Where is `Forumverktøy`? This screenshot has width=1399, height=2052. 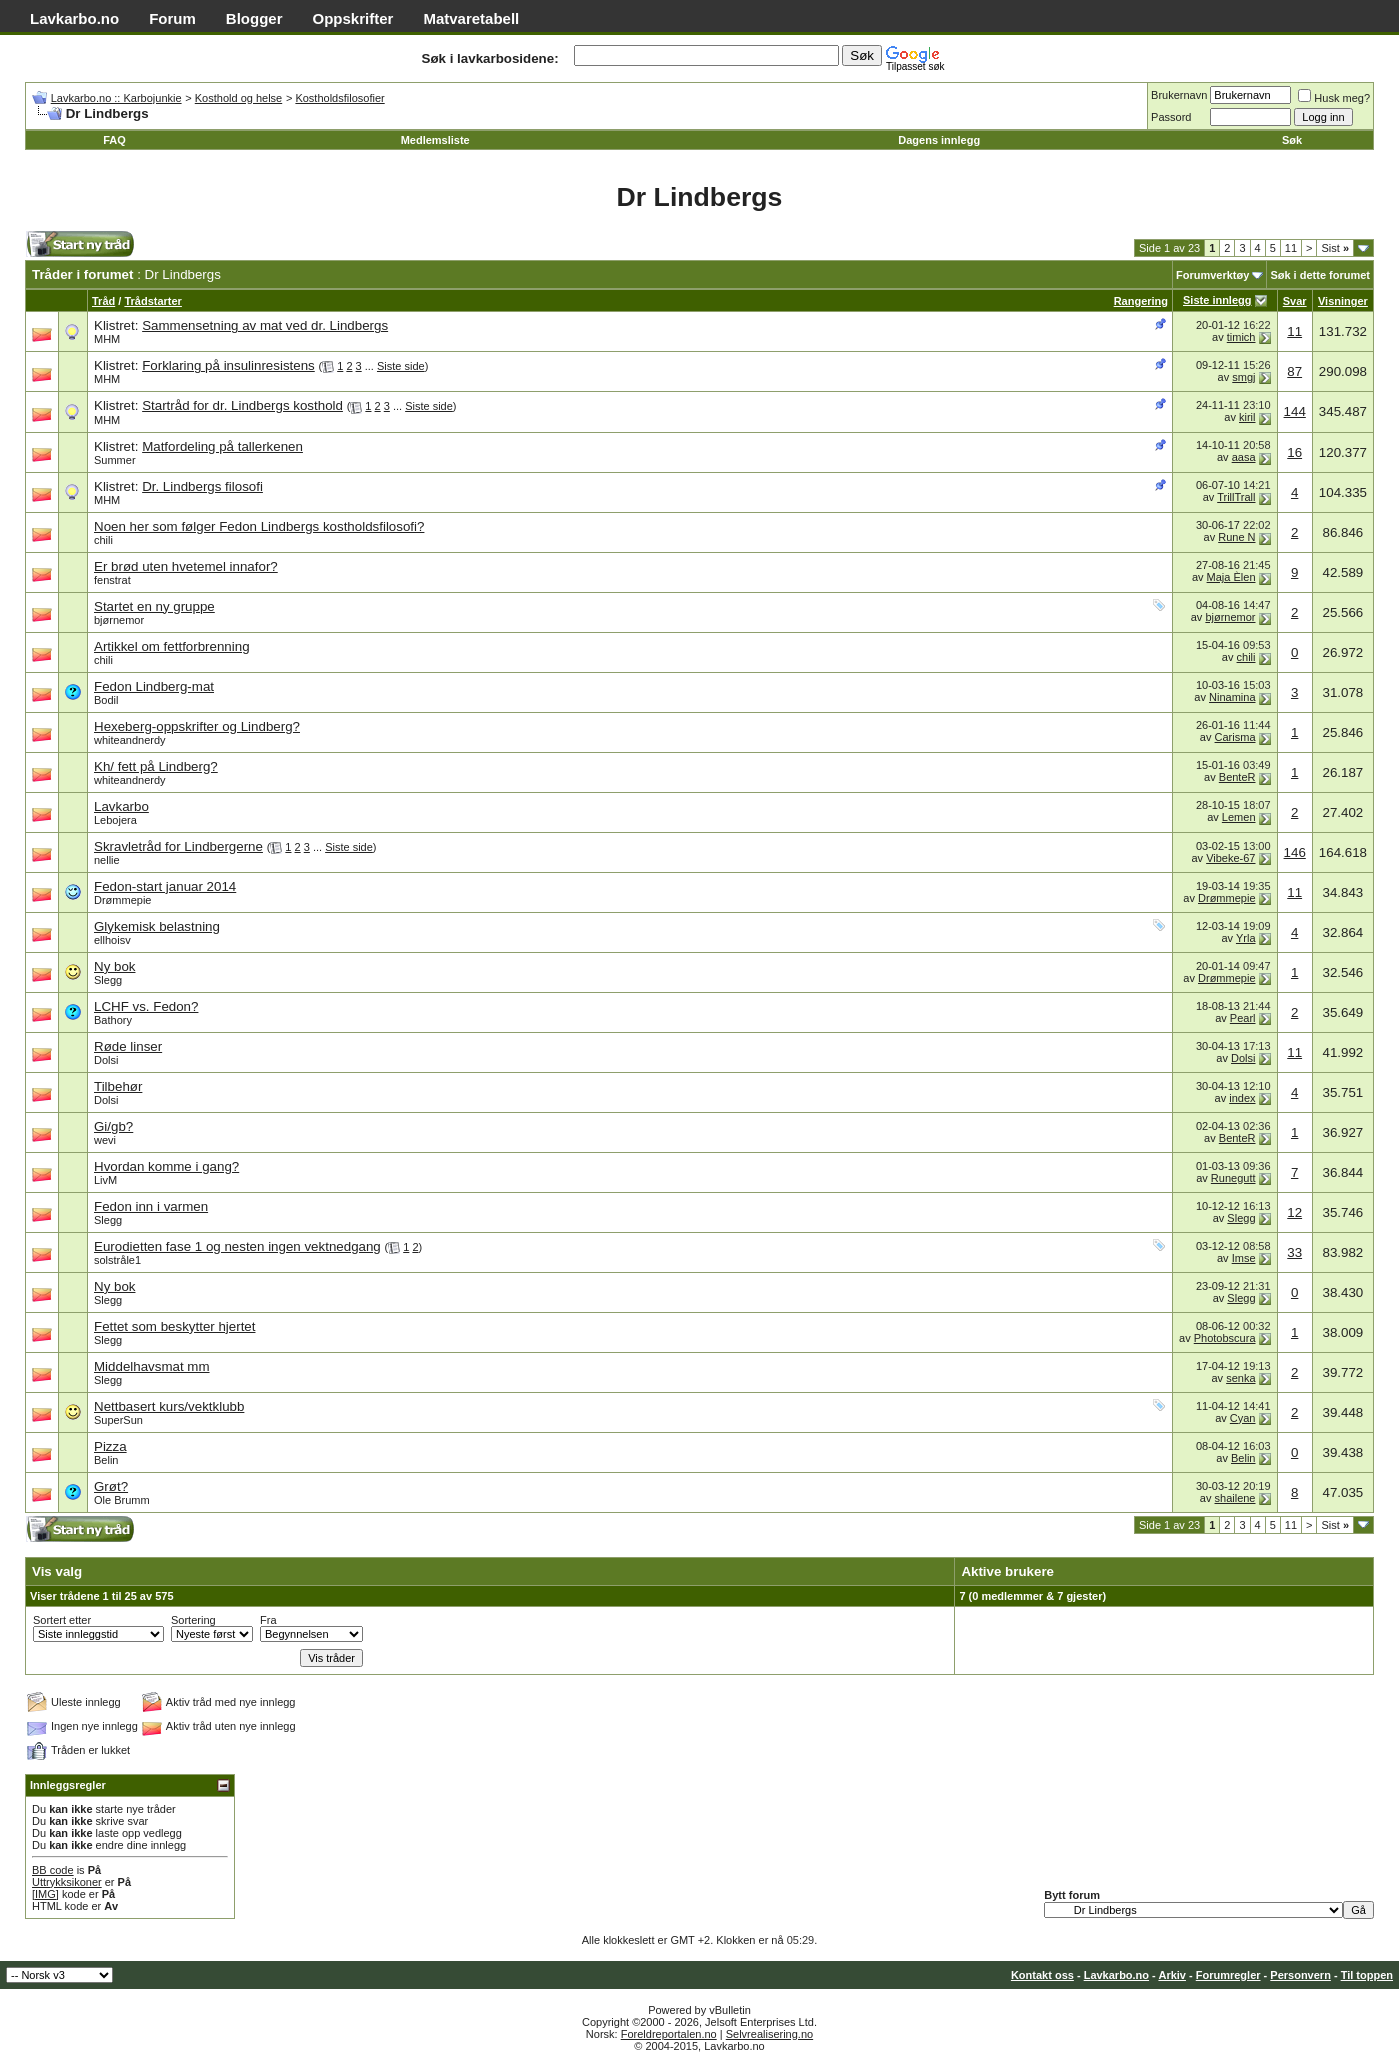 Forumverktøy is located at coordinates (1212, 275).